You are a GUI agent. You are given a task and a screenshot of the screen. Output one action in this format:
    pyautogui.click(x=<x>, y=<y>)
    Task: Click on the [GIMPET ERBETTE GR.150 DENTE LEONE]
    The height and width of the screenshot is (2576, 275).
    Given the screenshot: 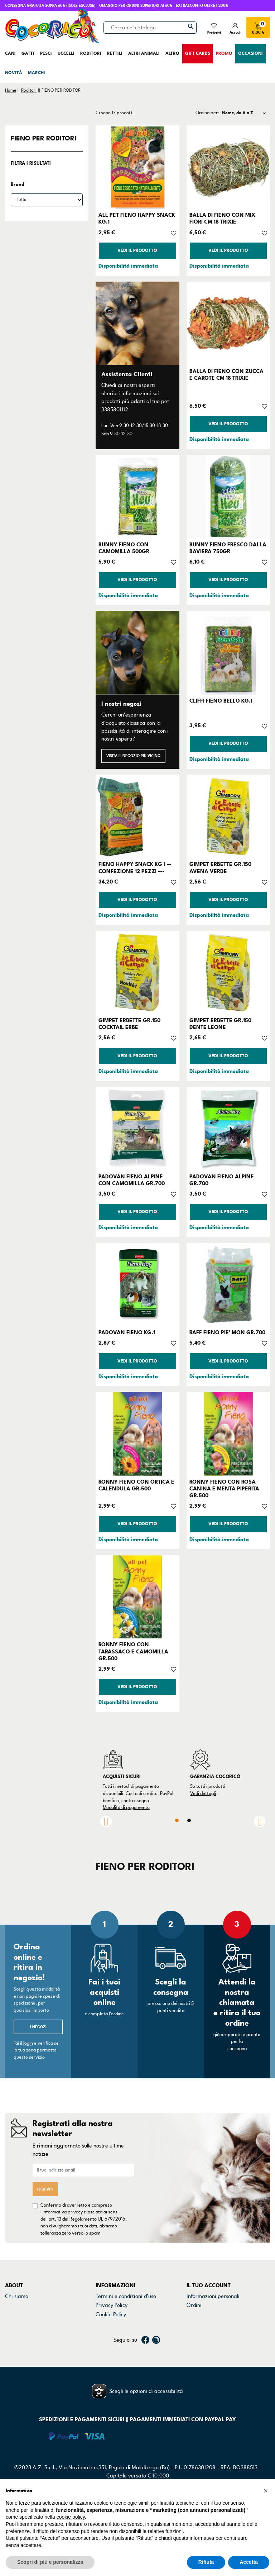 What is the action you would take?
    pyautogui.click(x=228, y=972)
    